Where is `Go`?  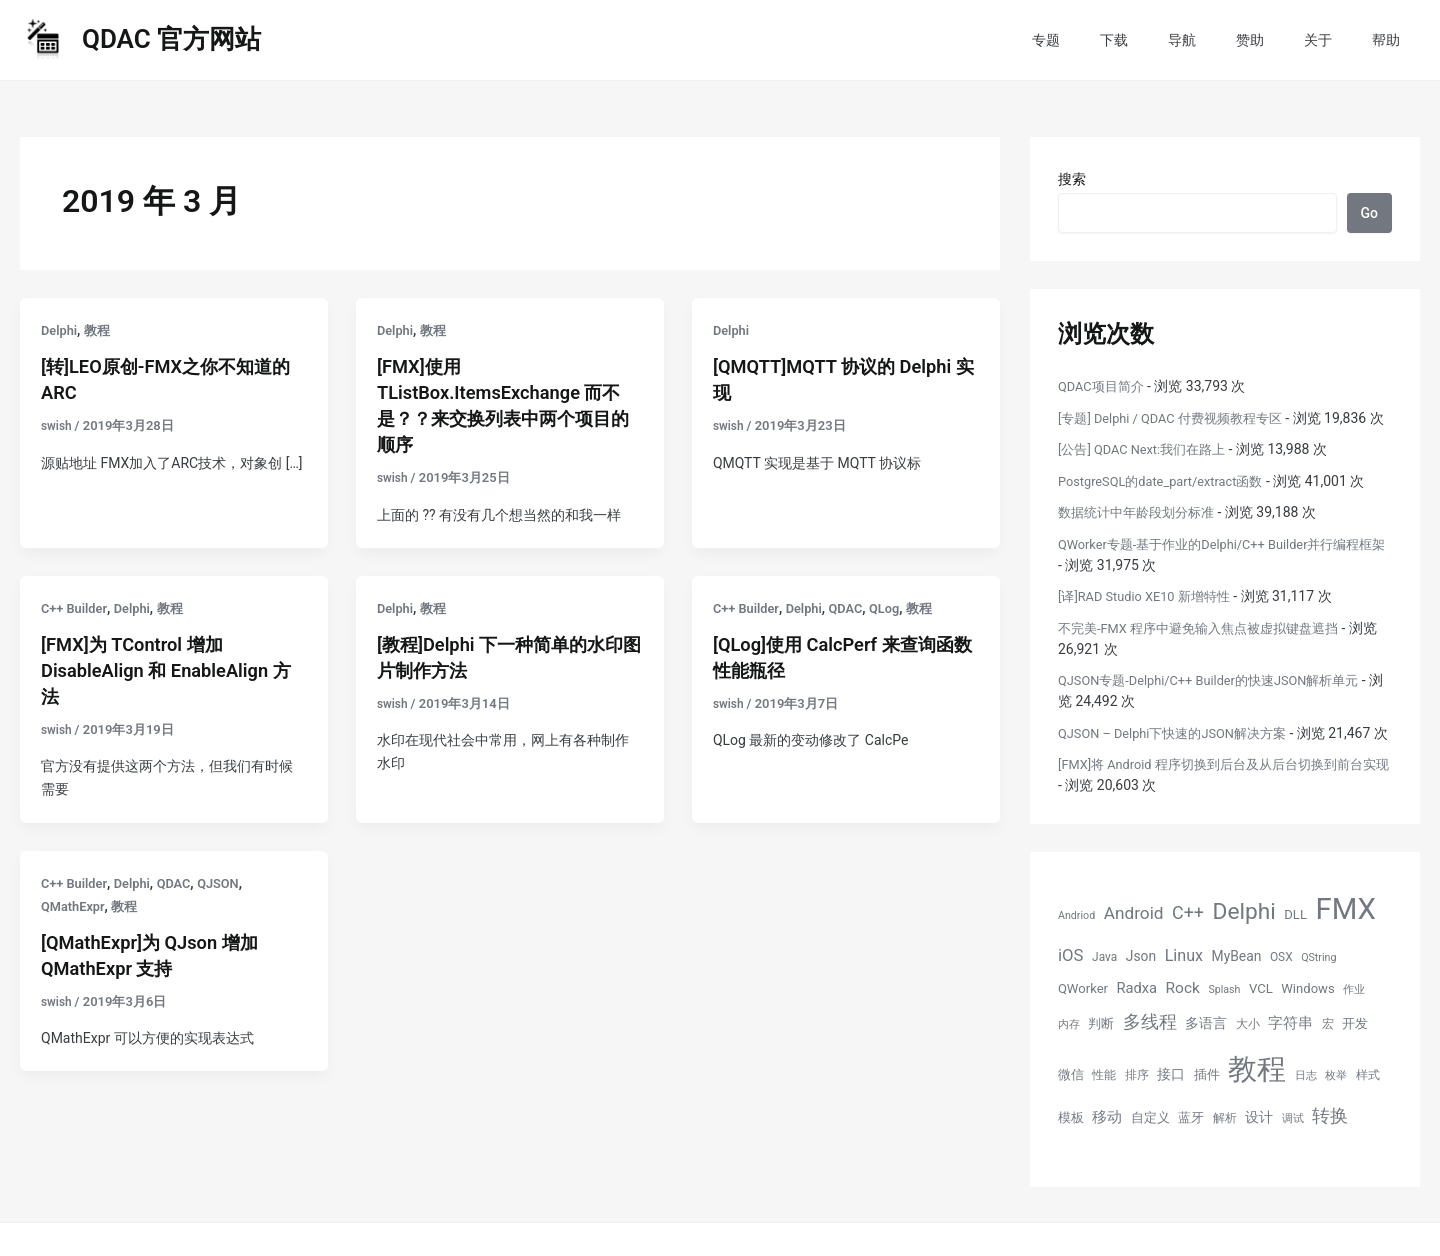 Go is located at coordinates (1369, 213).